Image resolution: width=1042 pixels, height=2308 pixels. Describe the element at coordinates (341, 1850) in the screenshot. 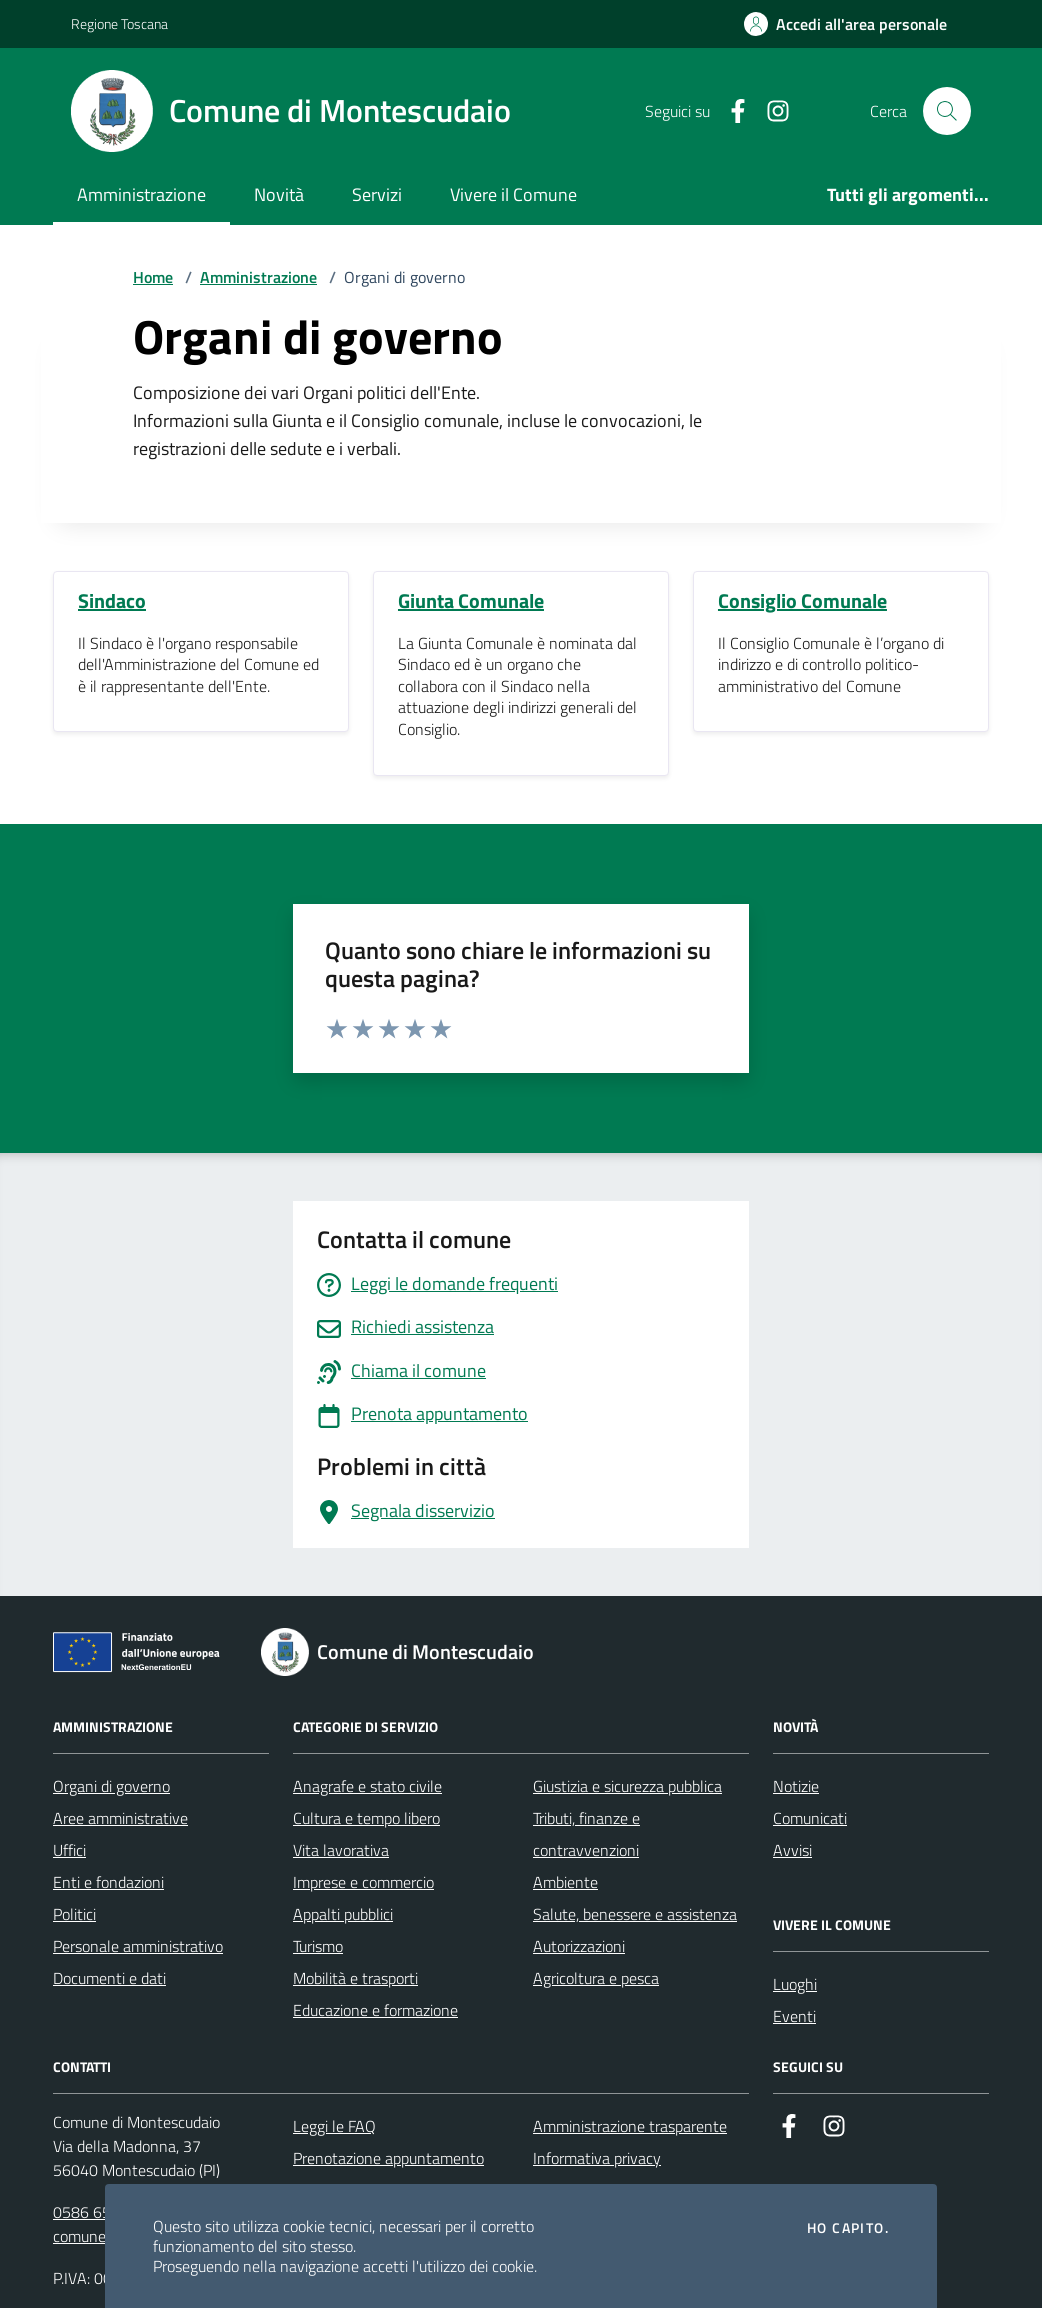

I see `Vita lavorativa` at that location.